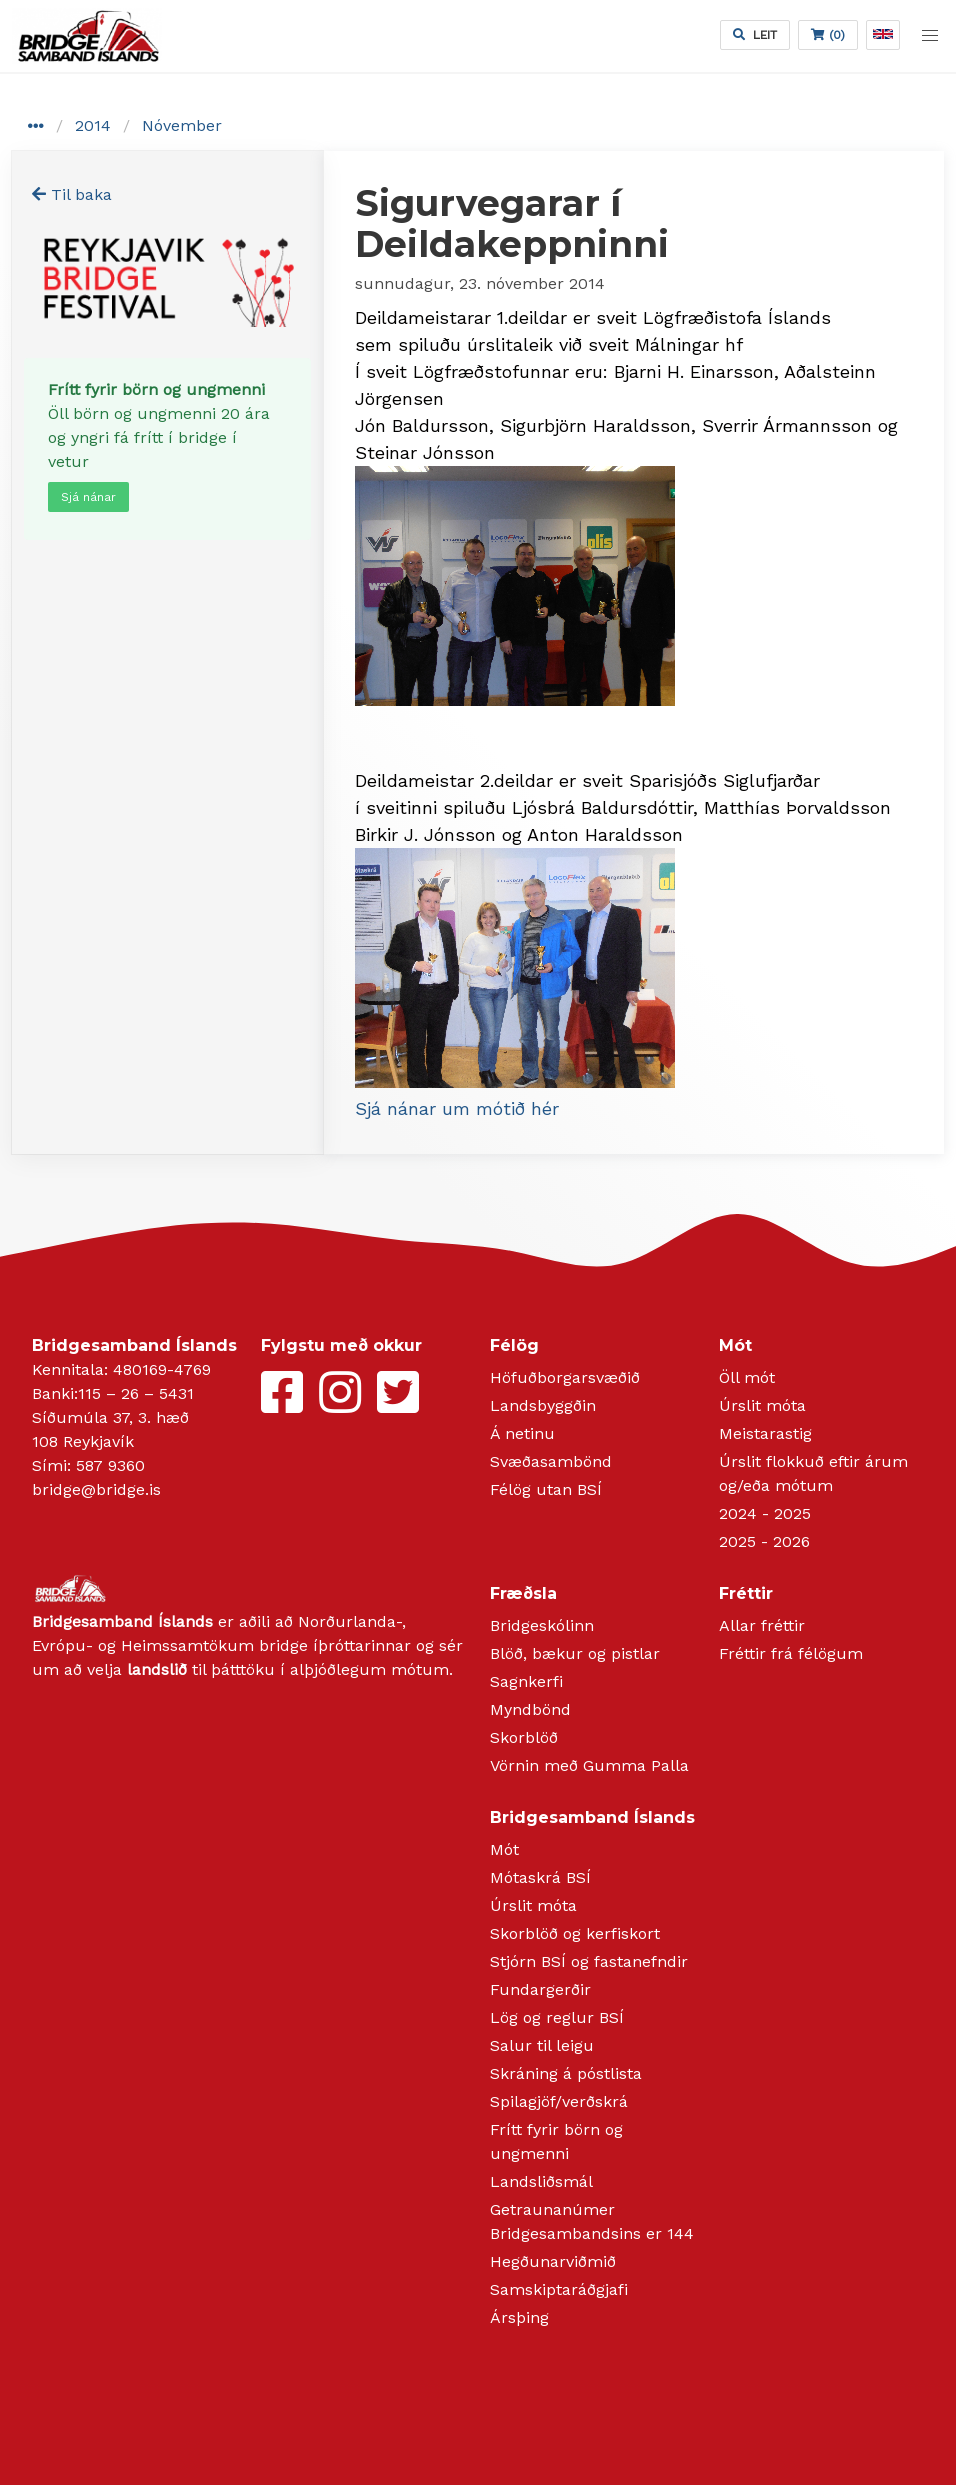 The image size is (956, 2485). Describe the element at coordinates (575, 1653) in the screenshot. I see `Blöð, bækur og pistlar` at that location.